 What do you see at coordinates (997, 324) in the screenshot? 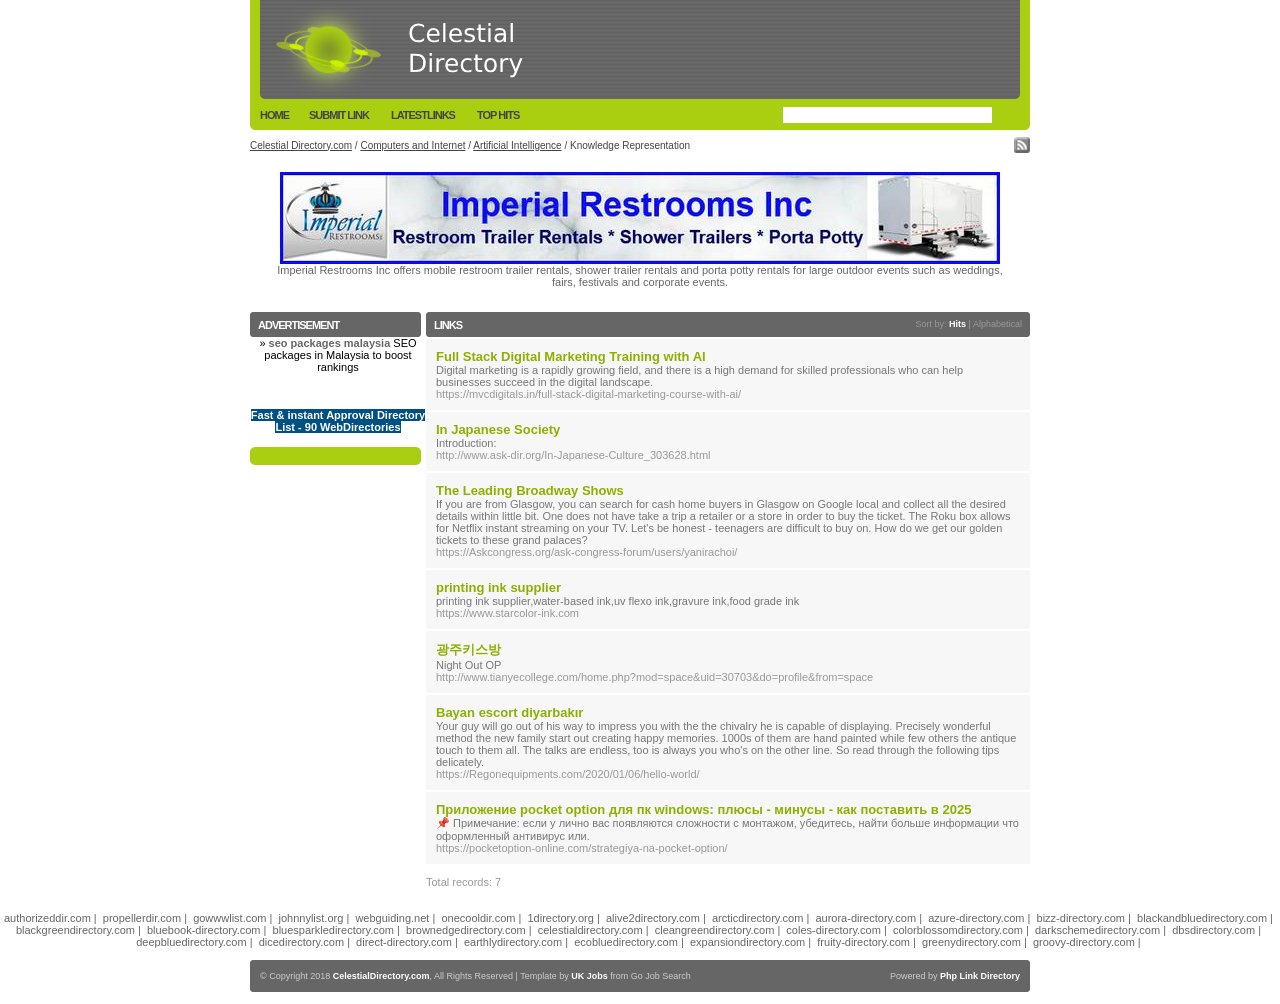
I see `Alphabetical` at bounding box center [997, 324].